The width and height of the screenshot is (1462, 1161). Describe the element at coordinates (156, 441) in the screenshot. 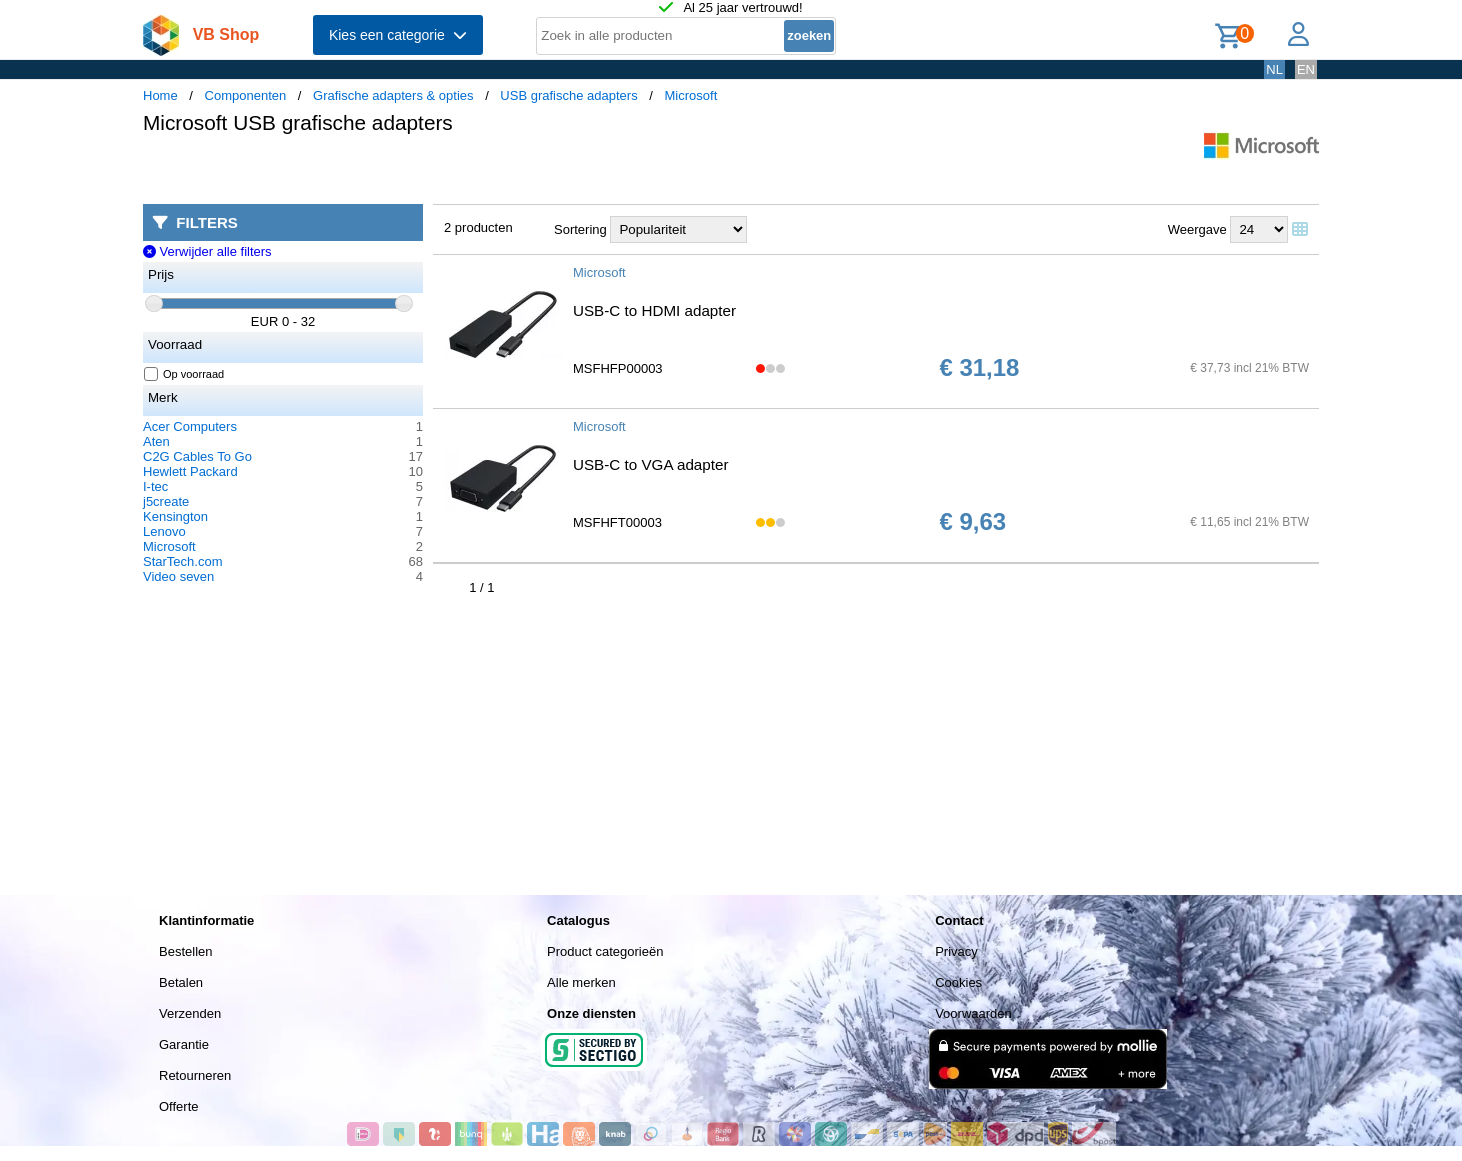

I see `Aten` at that location.